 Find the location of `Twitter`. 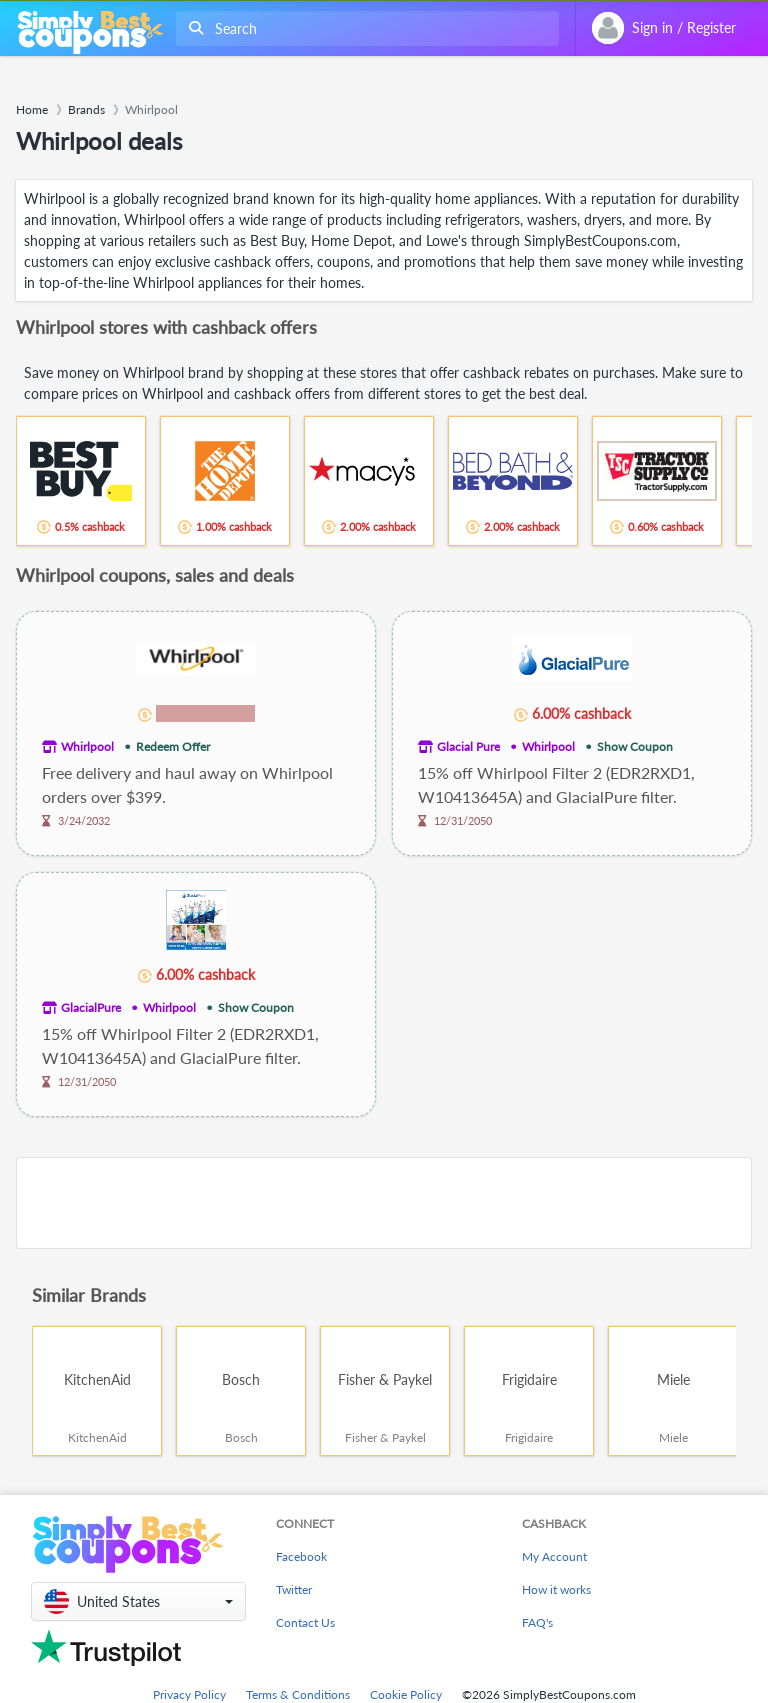

Twitter is located at coordinates (294, 1589).